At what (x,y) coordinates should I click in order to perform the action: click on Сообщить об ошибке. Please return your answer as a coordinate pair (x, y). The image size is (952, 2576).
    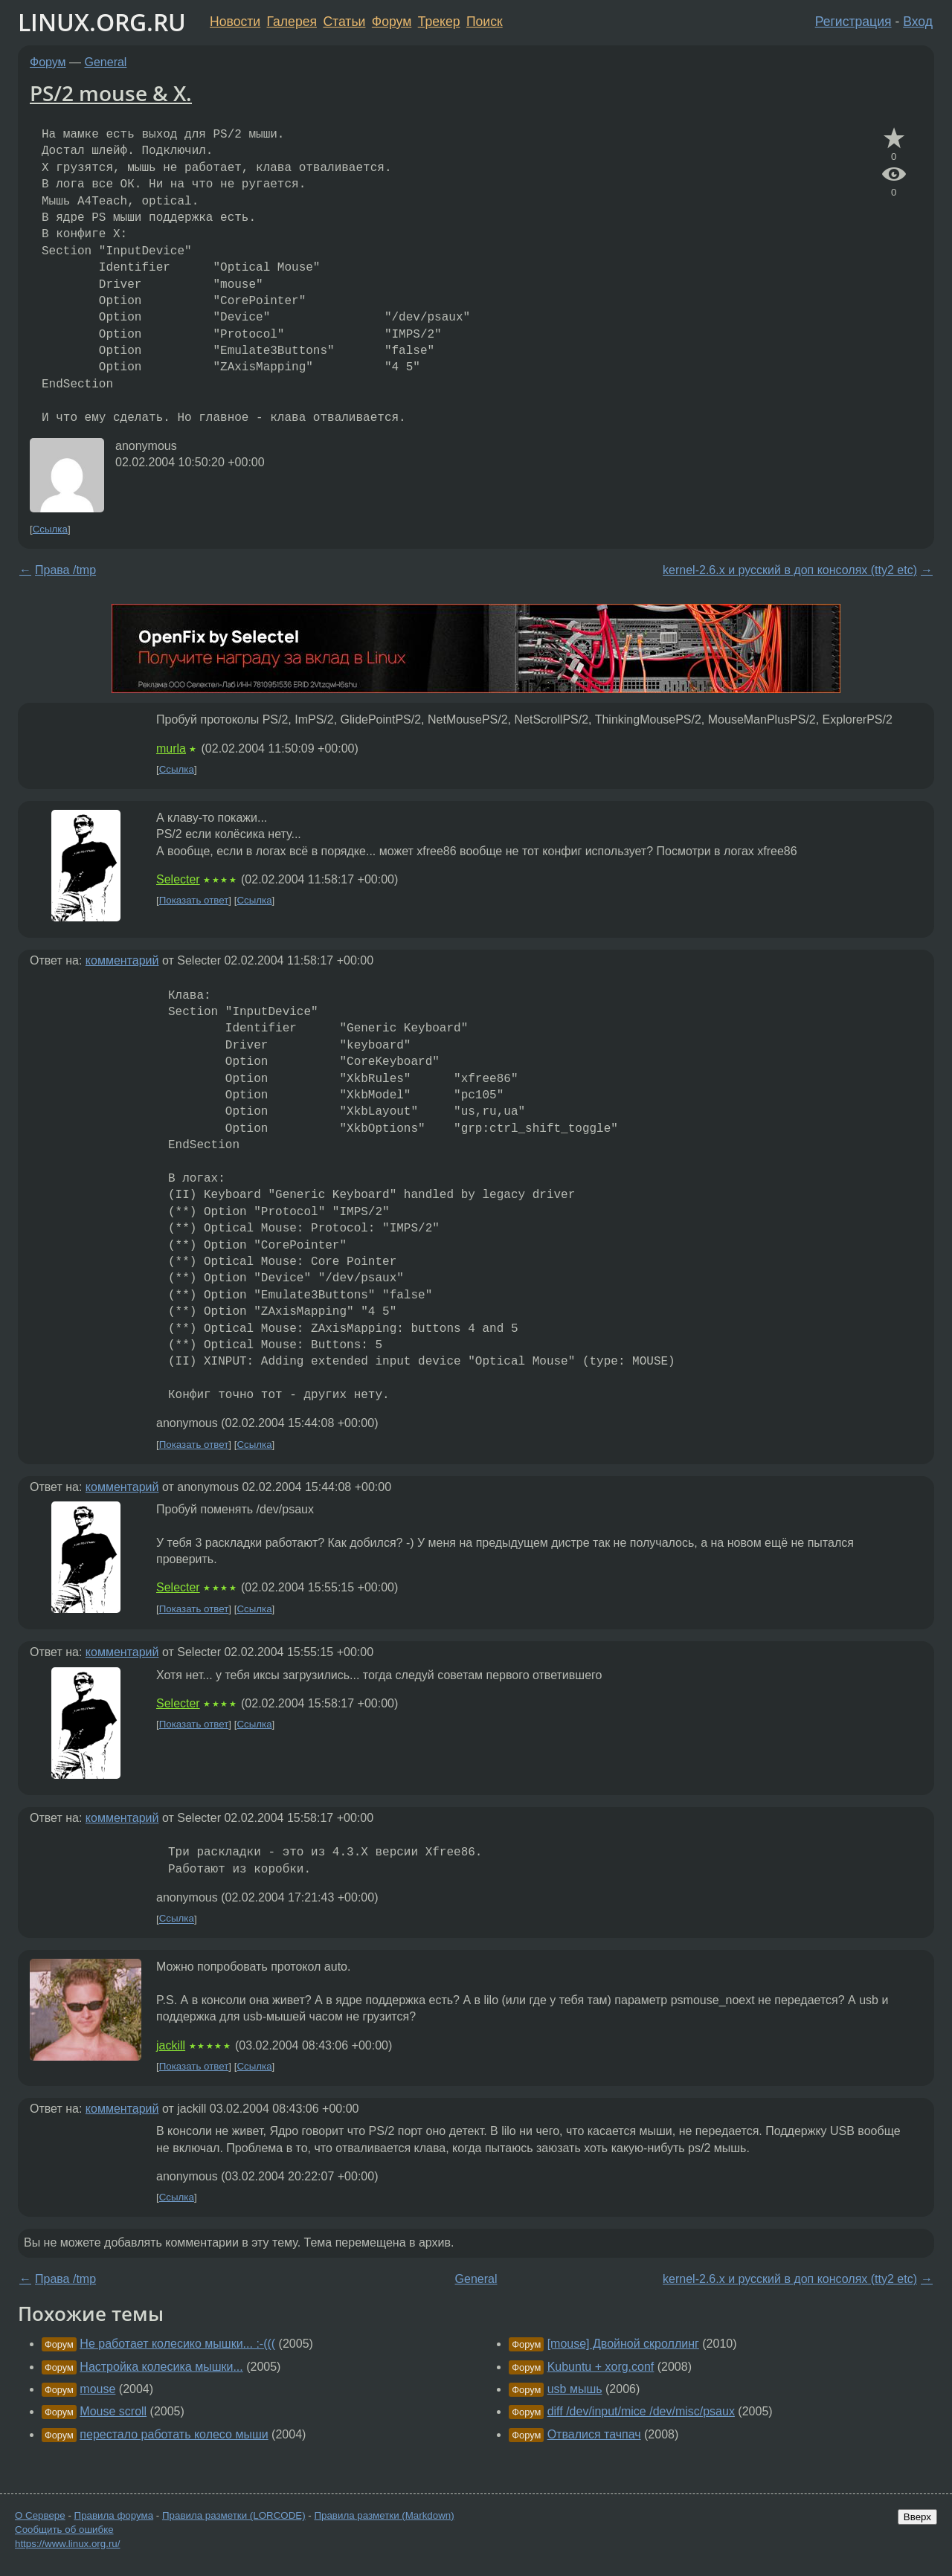
    Looking at the image, I should click on (64, 2529).